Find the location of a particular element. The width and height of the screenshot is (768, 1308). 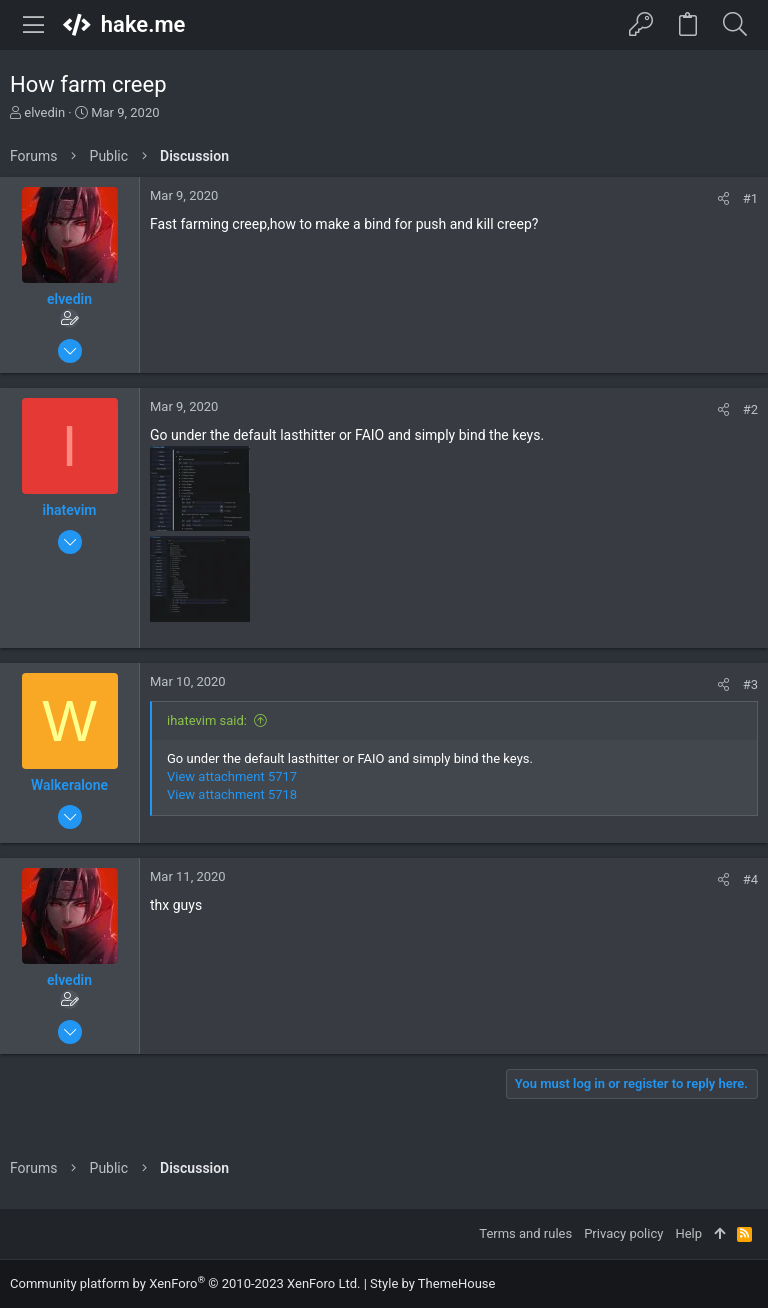

ihatevim said: is located at coordinates (207, 720).